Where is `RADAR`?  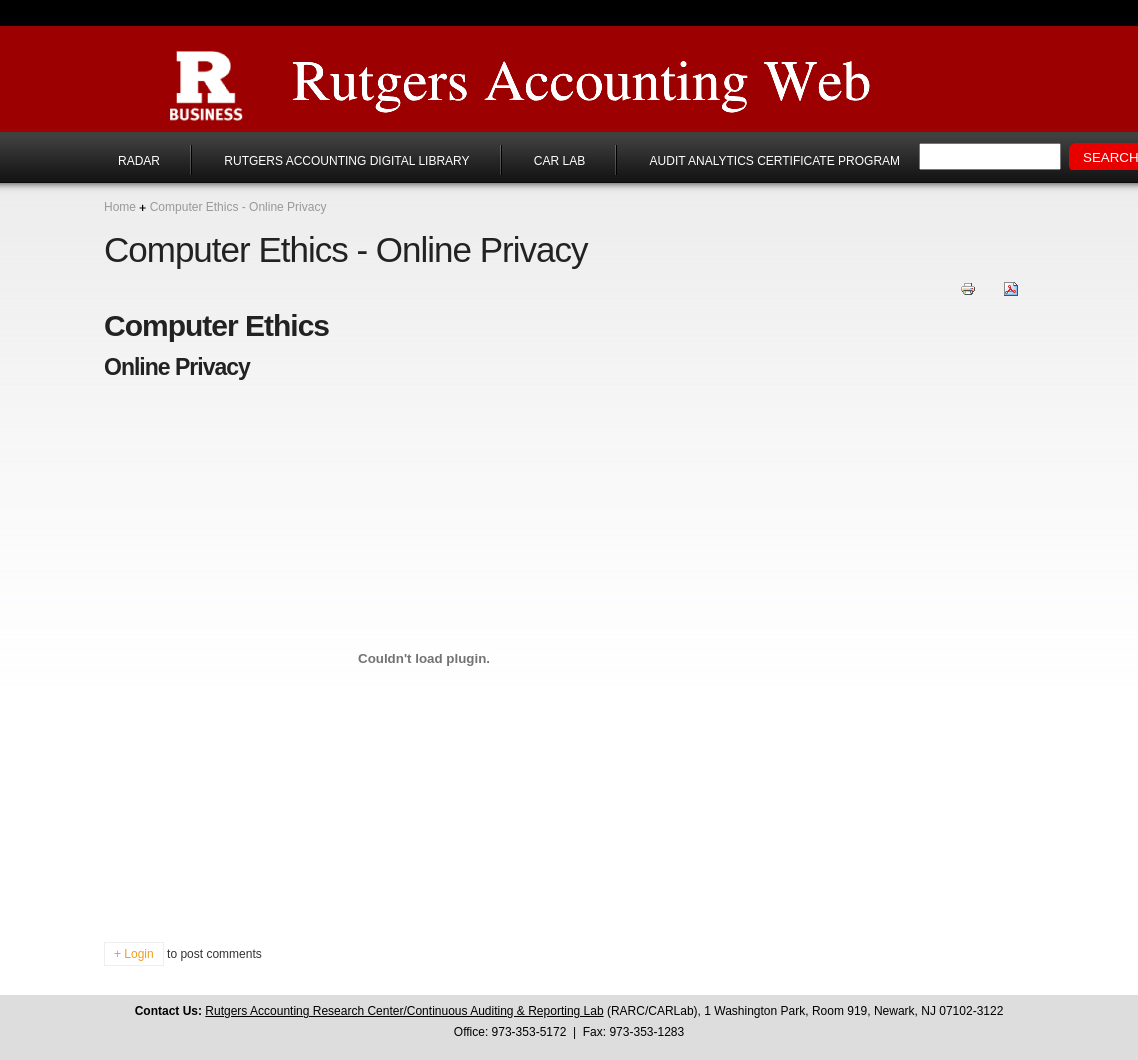 RADAR is located at coordinates (139, 161).